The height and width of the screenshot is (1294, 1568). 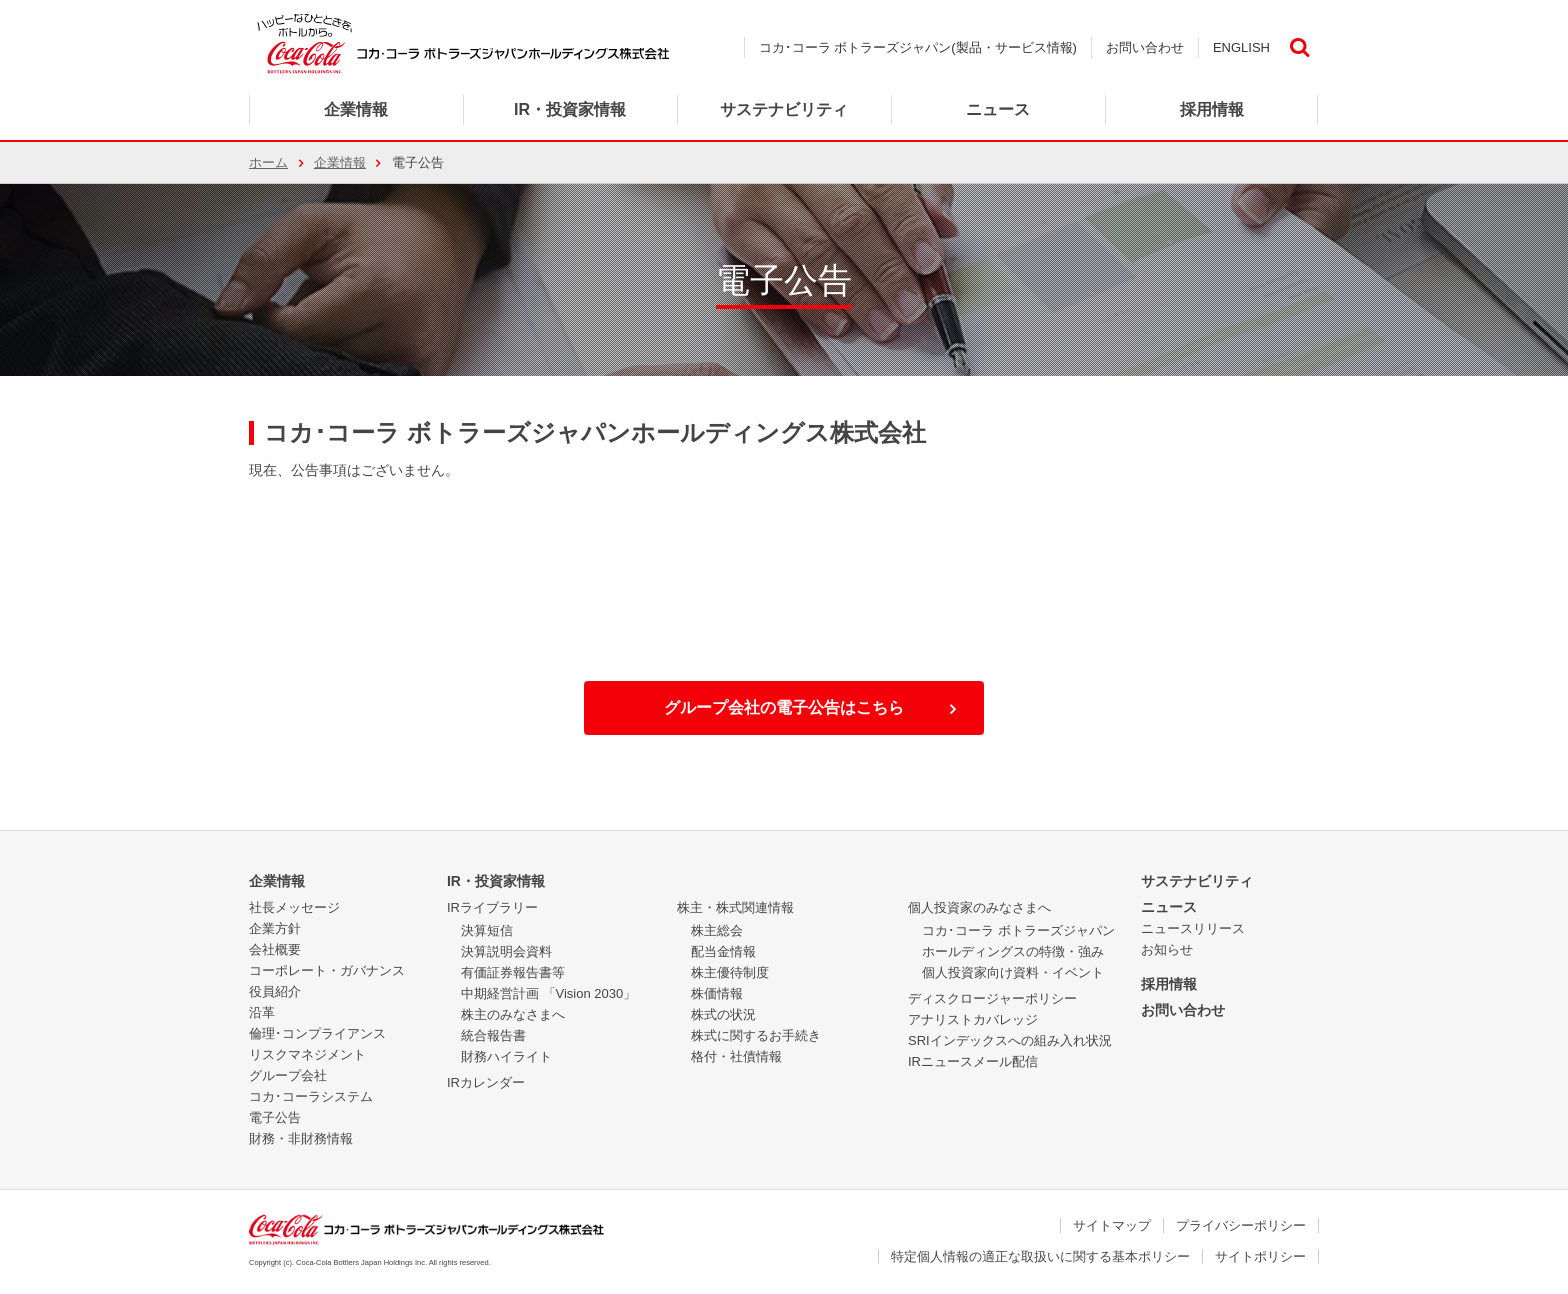 I want to click on 統合報告書, so click(x=493, y=1035).